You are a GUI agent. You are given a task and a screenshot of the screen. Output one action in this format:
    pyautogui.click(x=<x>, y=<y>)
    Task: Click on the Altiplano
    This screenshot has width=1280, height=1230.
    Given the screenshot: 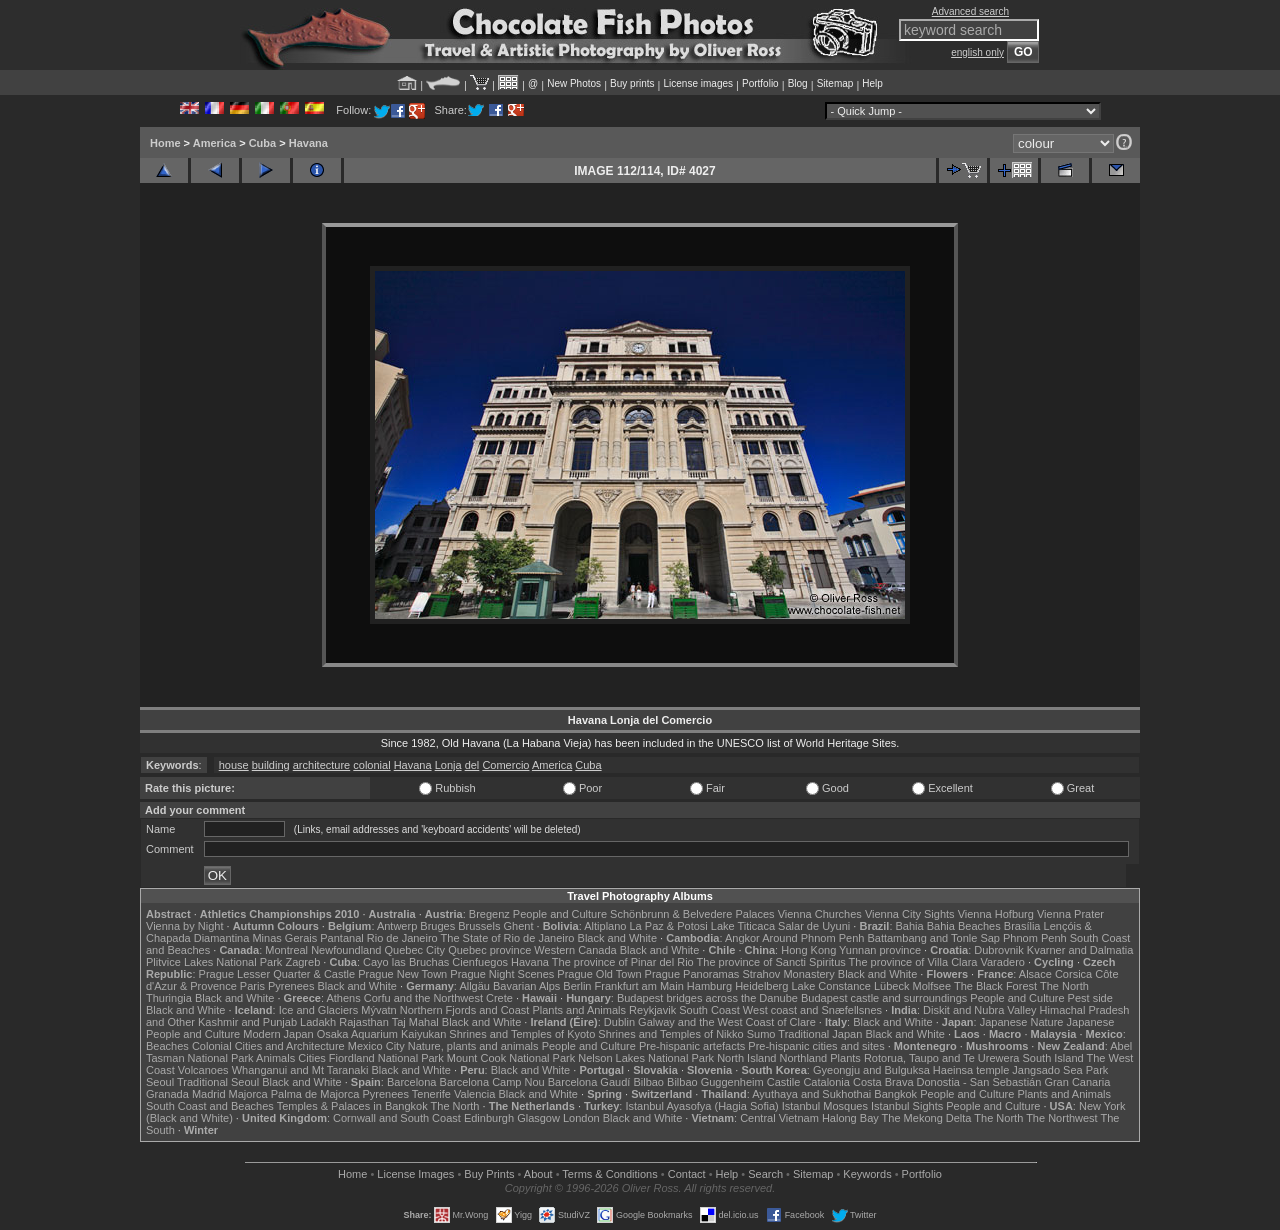 What is the action you would take?
    pyautogui.click(x=605, y=926)
    